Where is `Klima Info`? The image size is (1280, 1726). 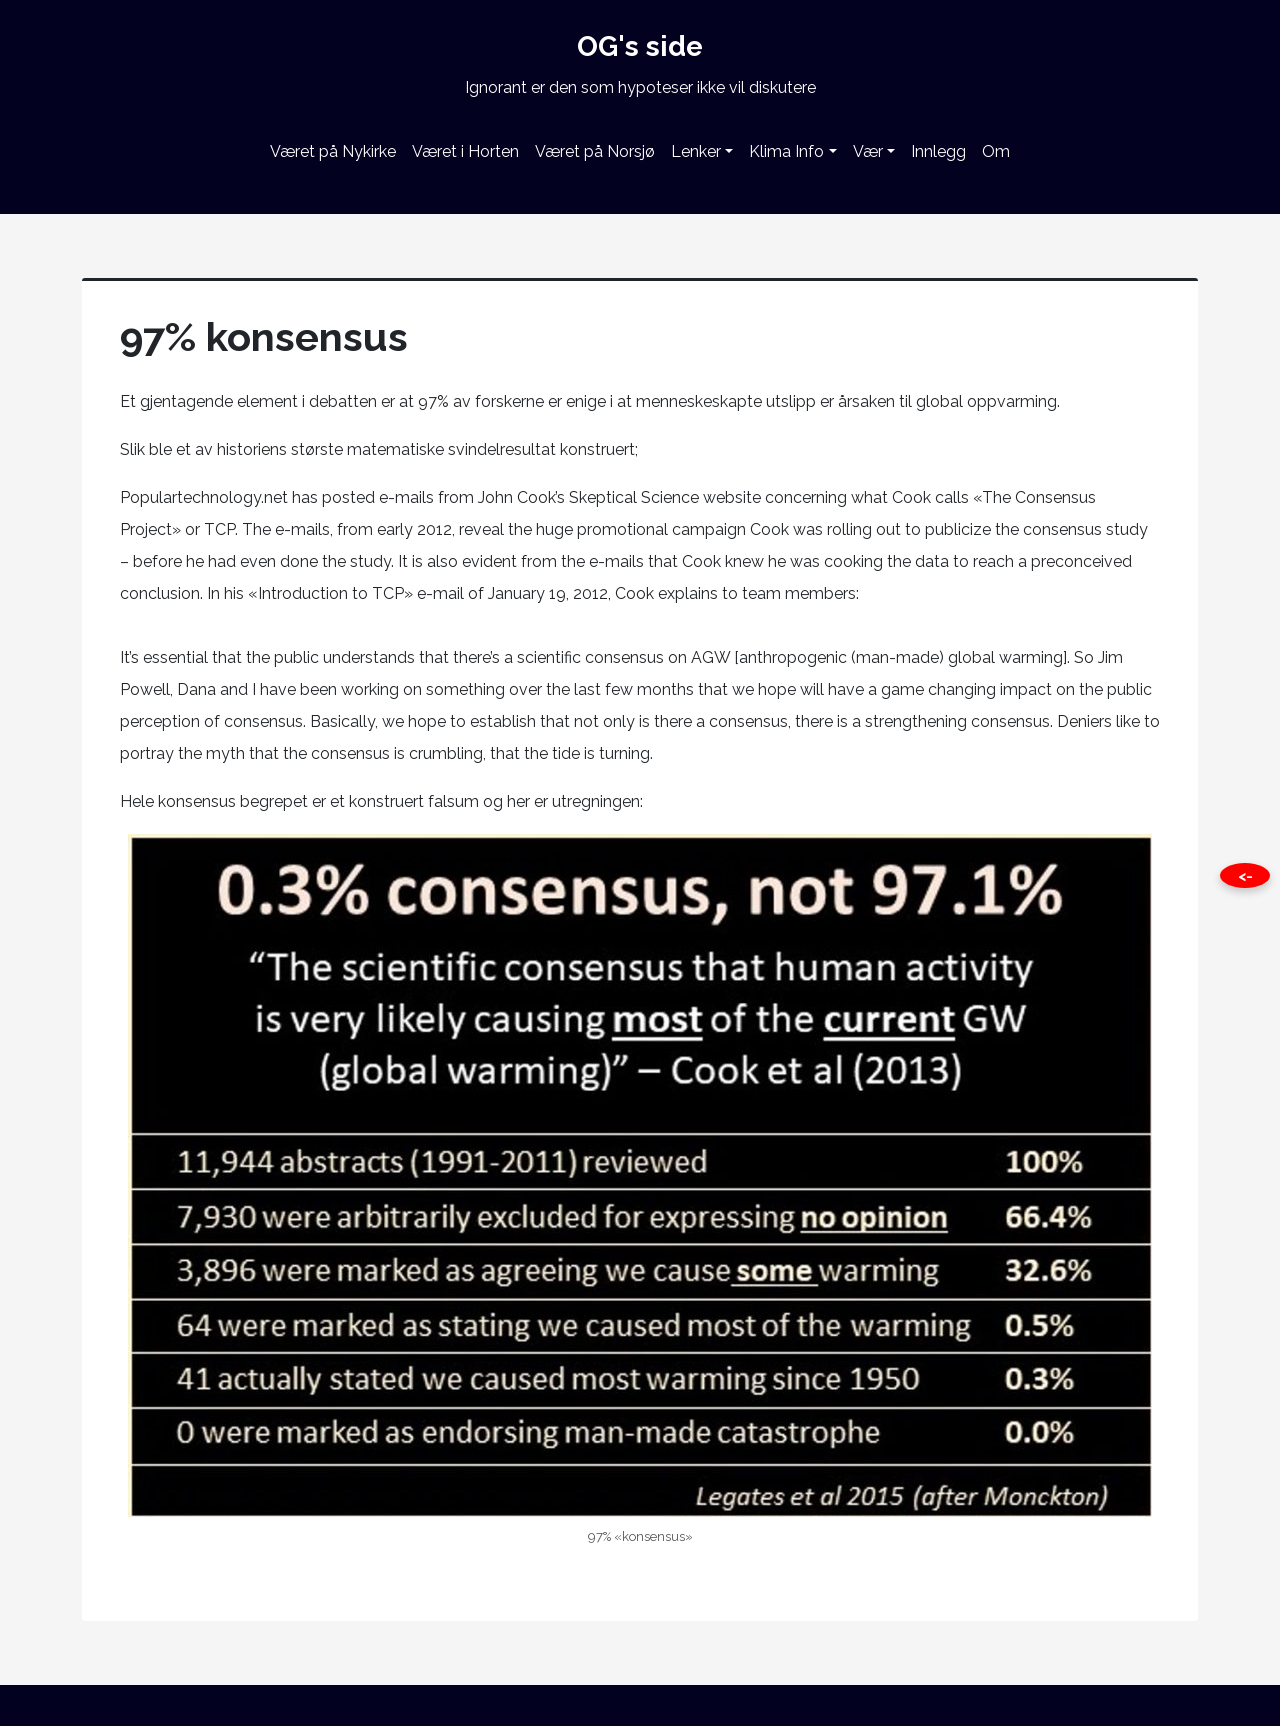
Klima Info is located at coordinates (786, 151).